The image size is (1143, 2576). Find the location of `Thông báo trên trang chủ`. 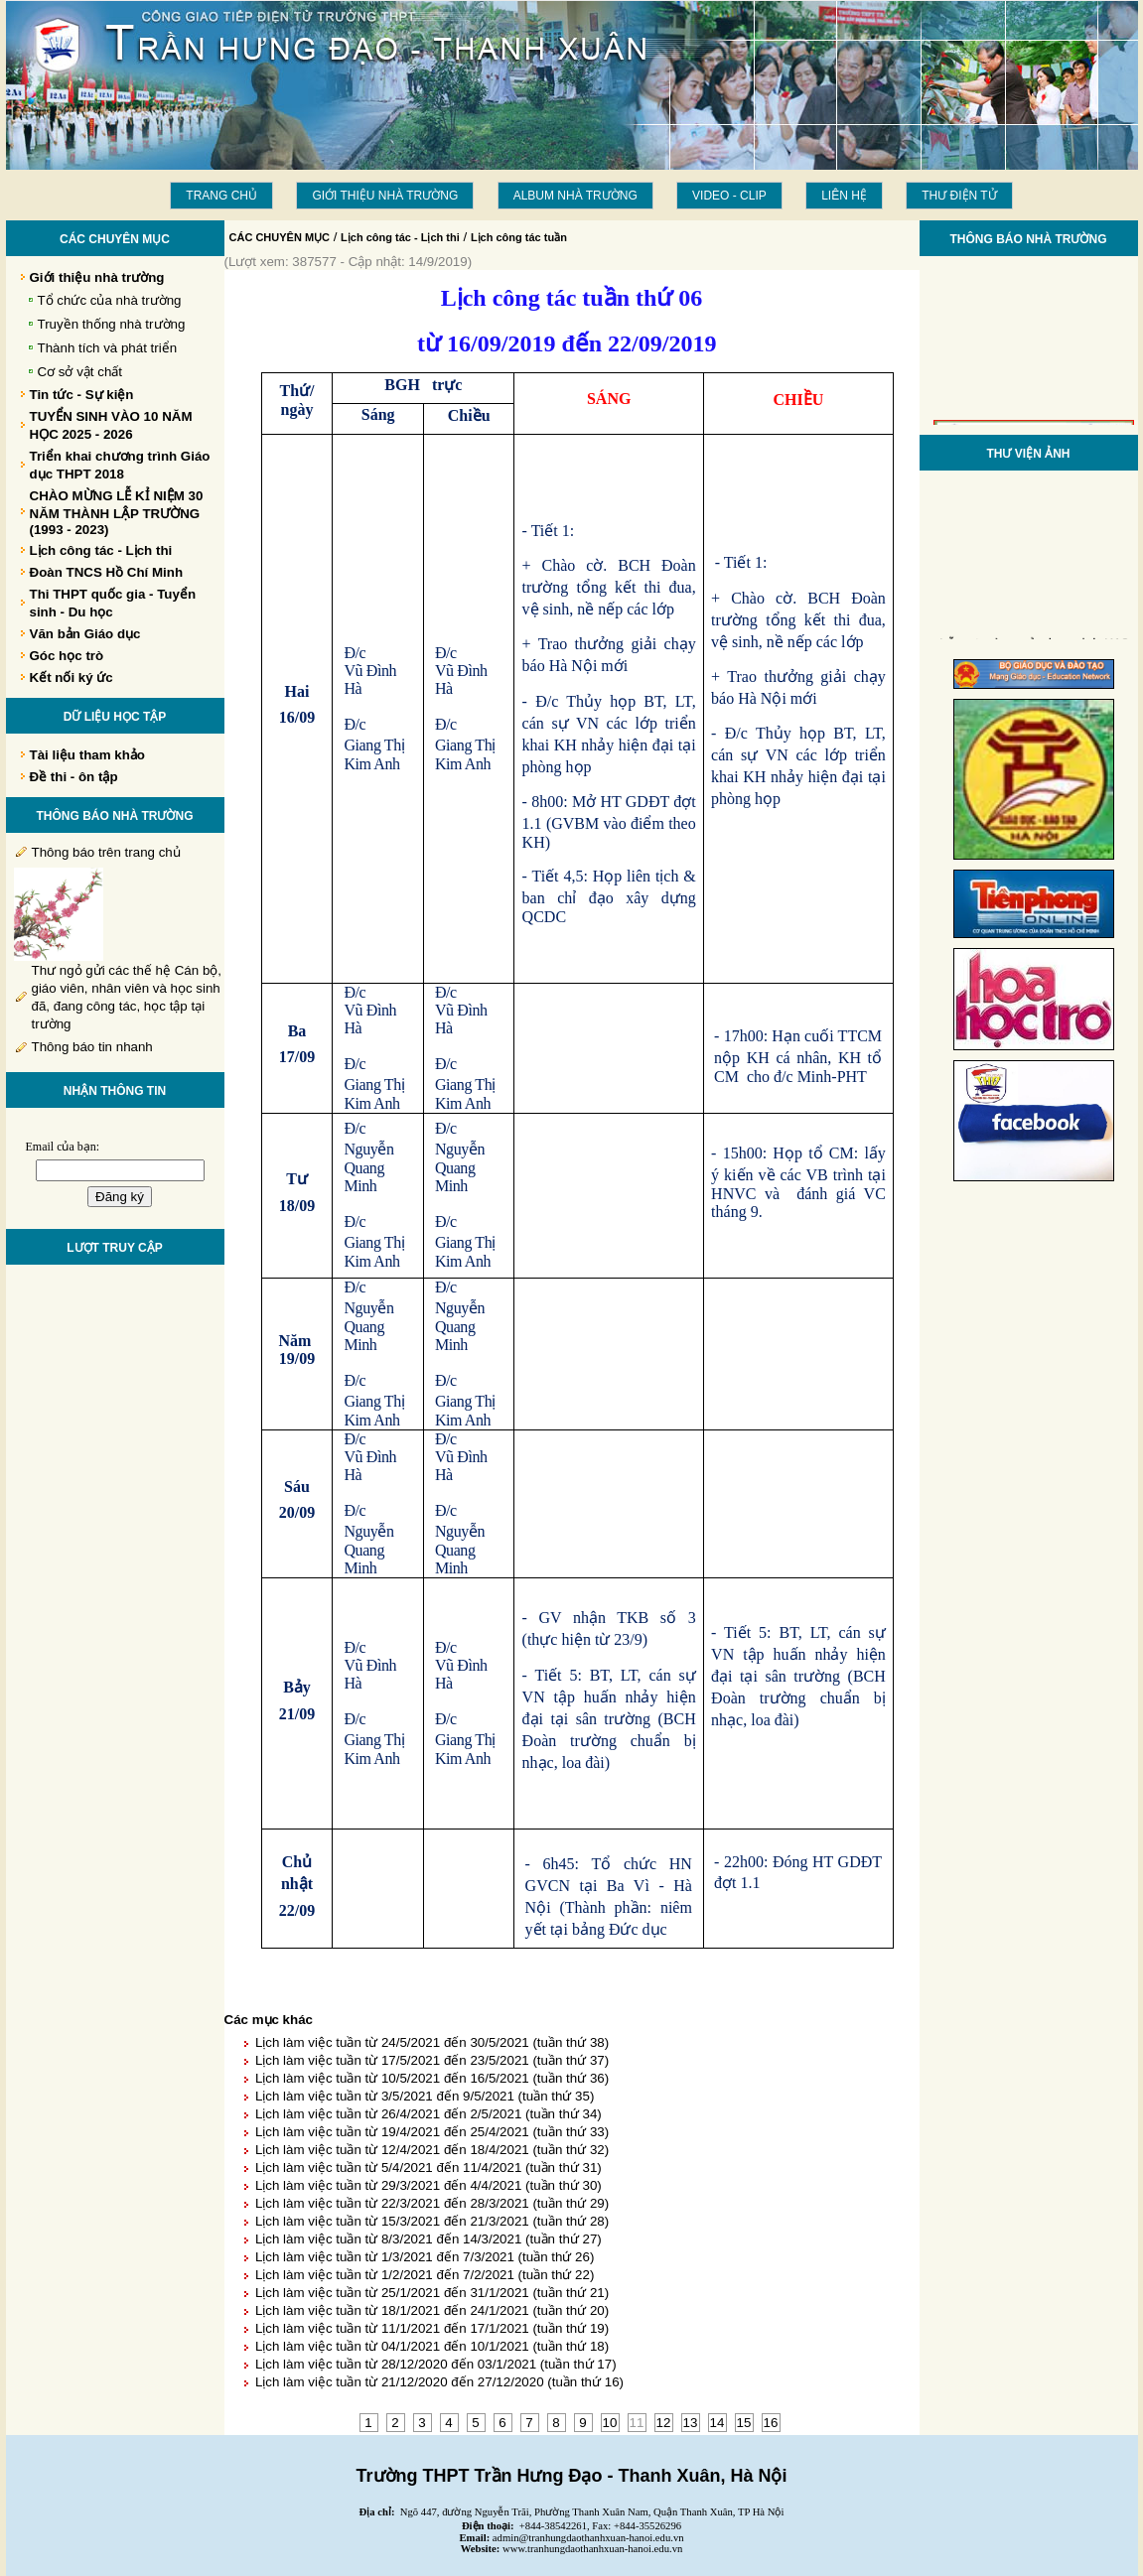

Thông báo trên trang chủ is located at coordinates (106, 852).